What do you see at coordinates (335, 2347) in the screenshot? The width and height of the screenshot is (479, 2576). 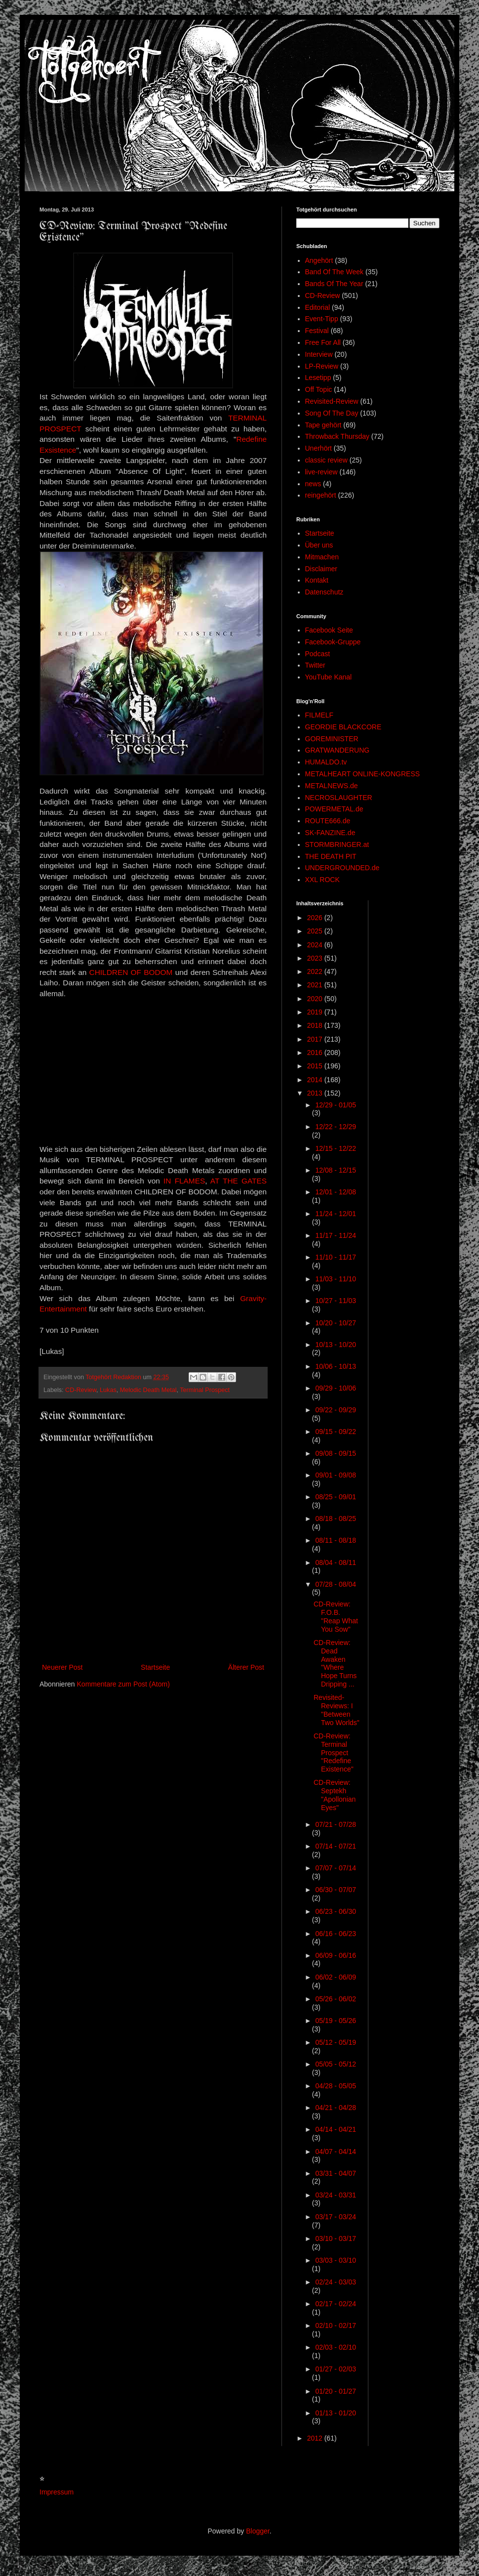 I see `02/03 - 02/10` at bounding box center [335, 2347].